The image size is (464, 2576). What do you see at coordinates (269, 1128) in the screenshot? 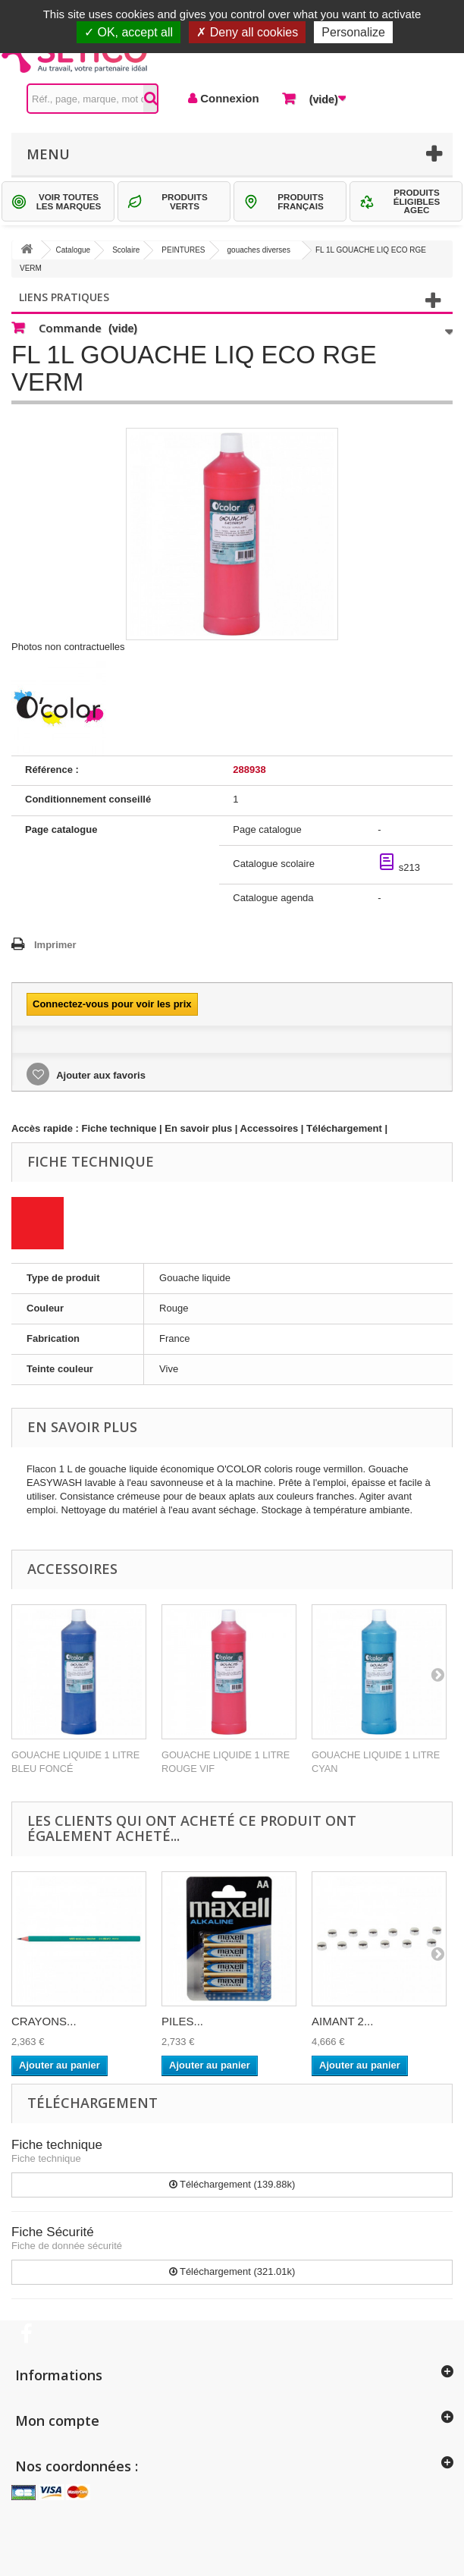
I see `Accessoires` at bounding box center [269, 1128].